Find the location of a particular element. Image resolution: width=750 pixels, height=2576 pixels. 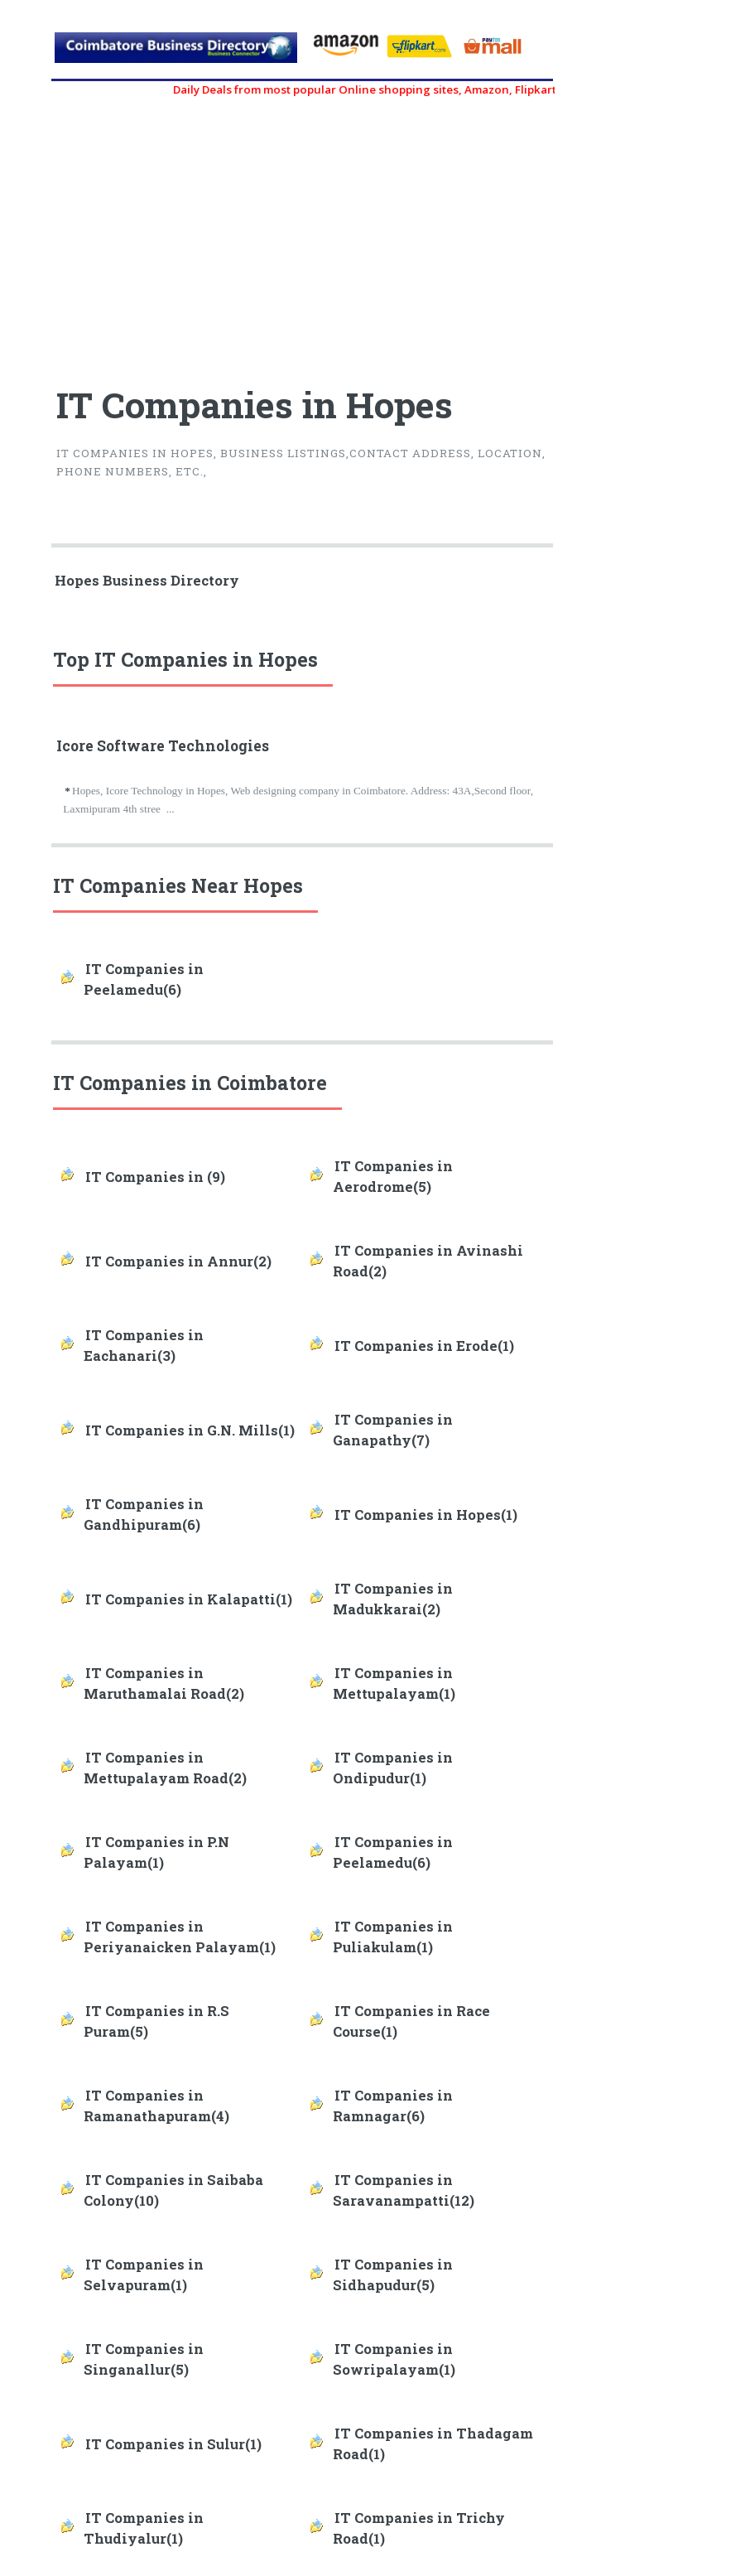

IT Companies in (9) is located at coordinates (155, 1177).